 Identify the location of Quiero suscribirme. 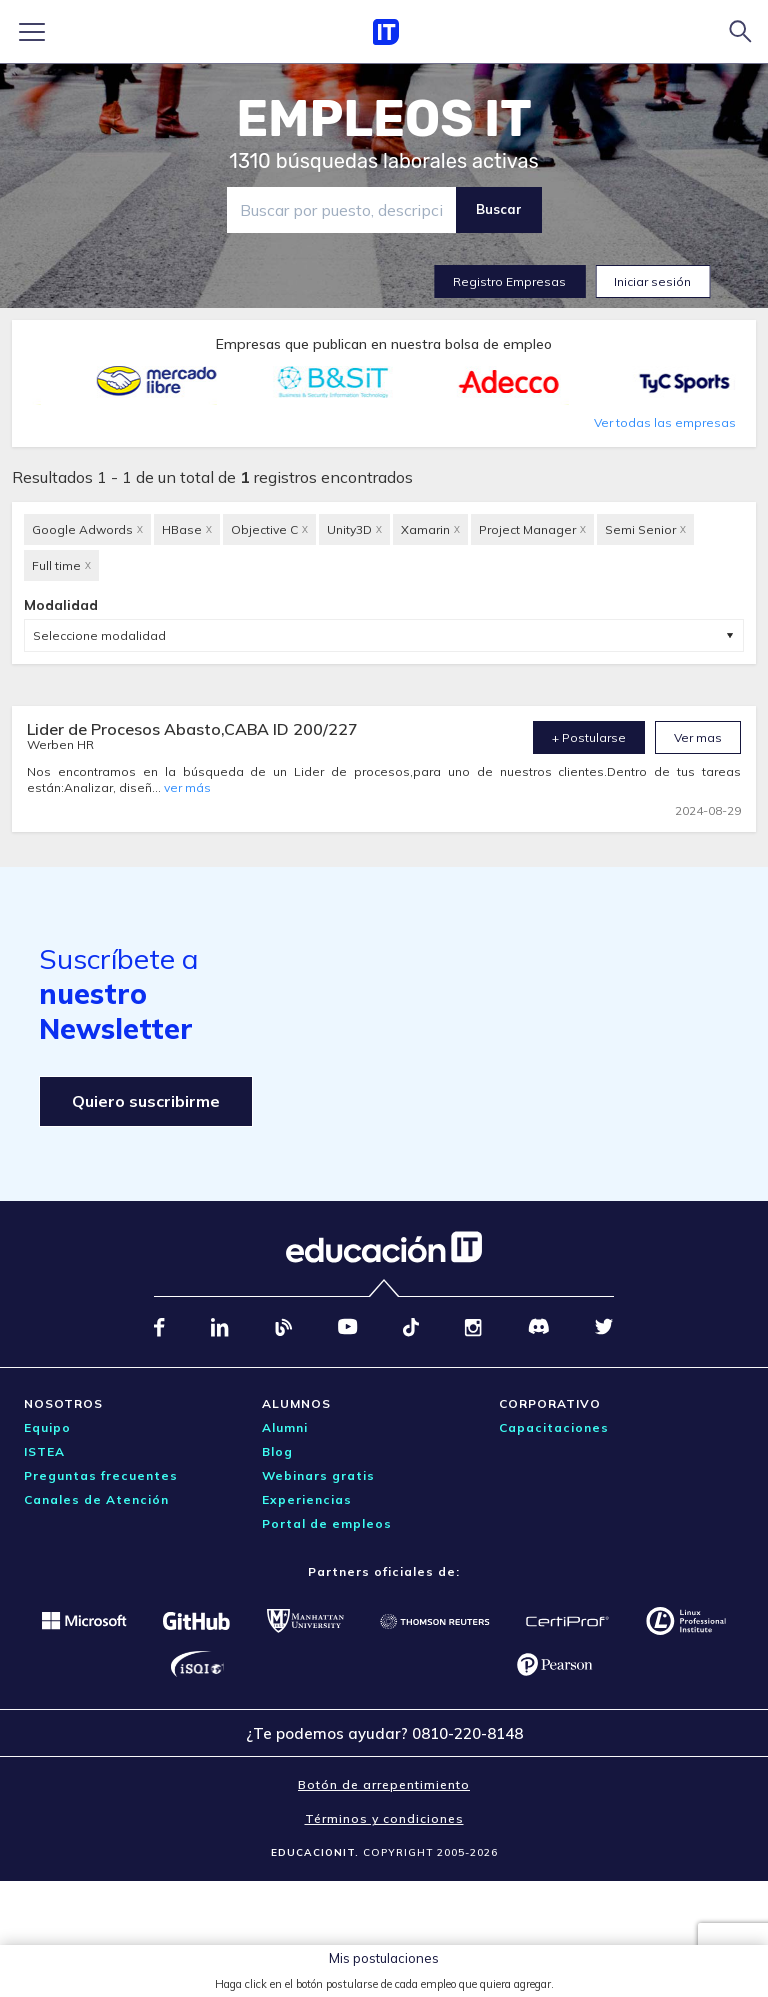
(146, 1101).